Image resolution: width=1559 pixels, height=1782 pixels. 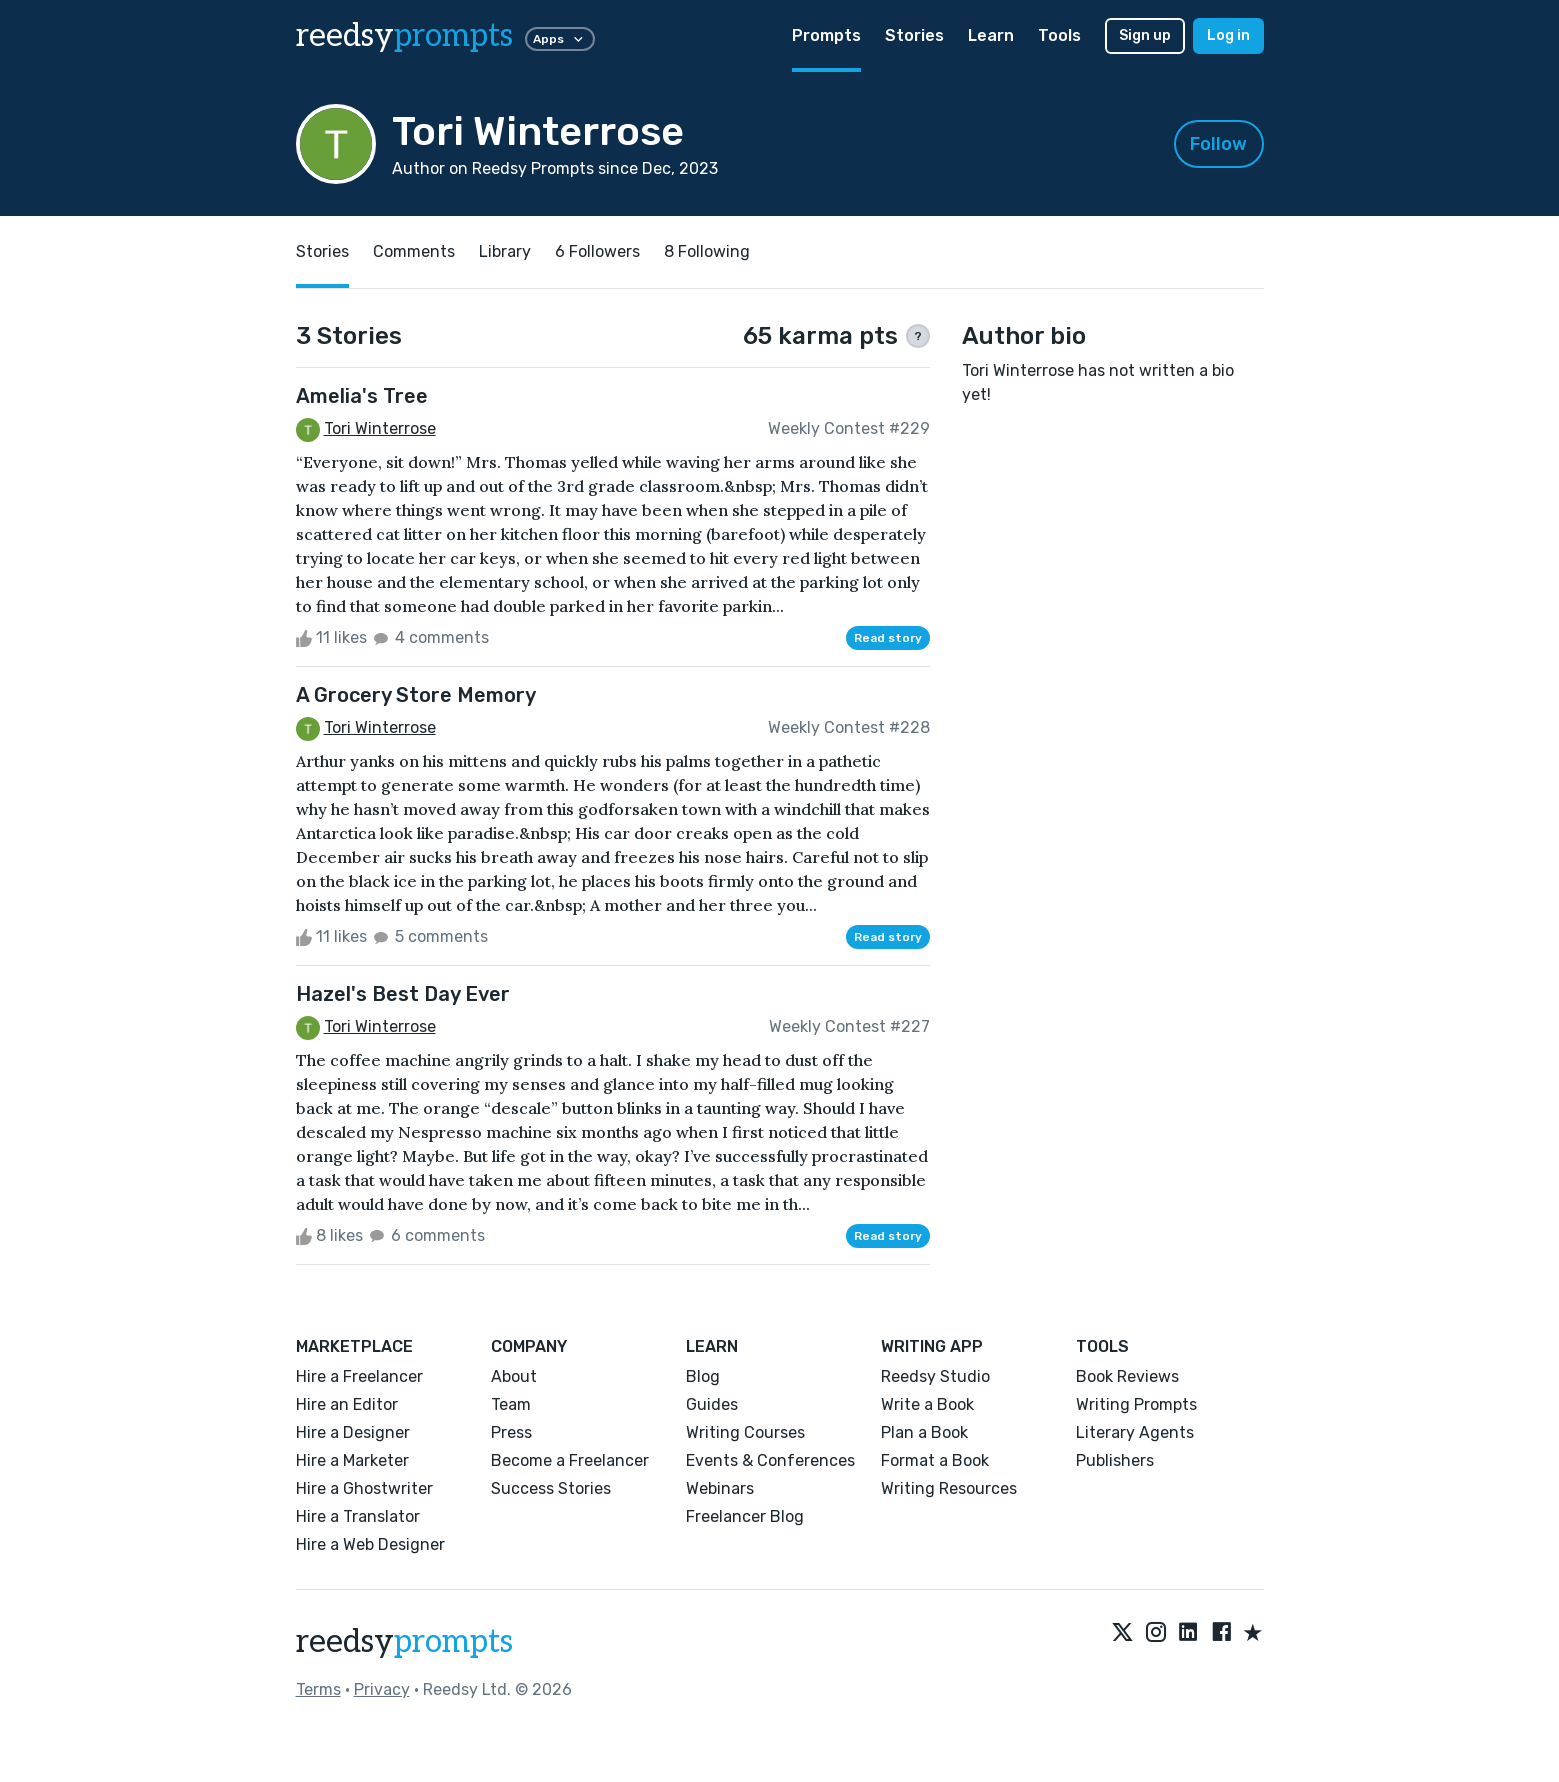 What do you see at coordinates (935, 1376) in the screenshot?
I see `Reedsy Studio` at bounding box center [935, 1376].